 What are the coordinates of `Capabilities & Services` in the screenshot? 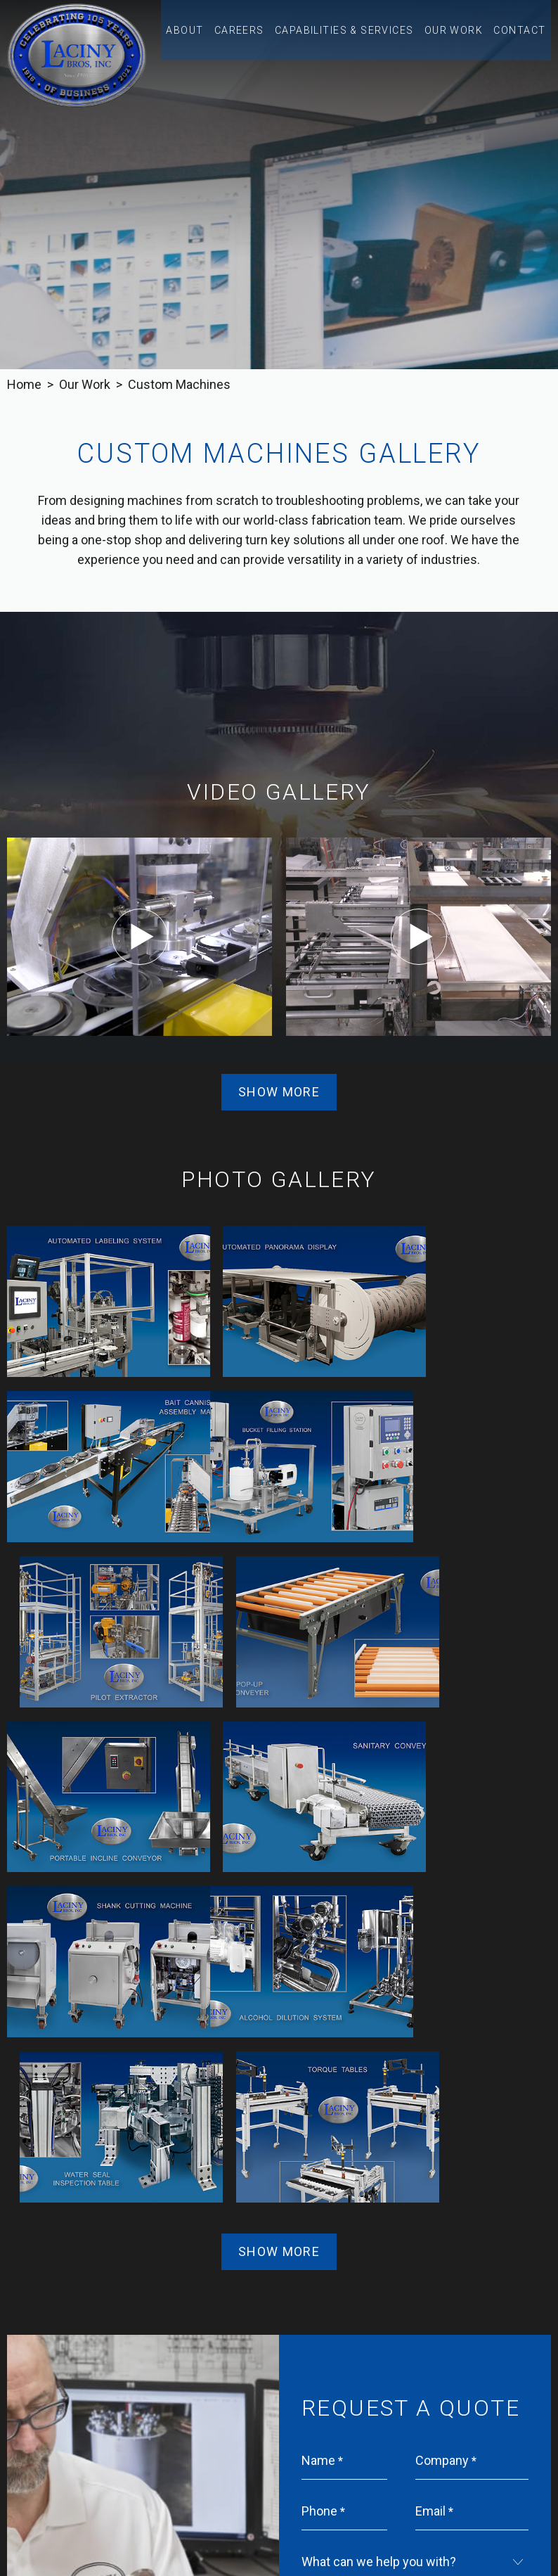 It's located at (360, 36).